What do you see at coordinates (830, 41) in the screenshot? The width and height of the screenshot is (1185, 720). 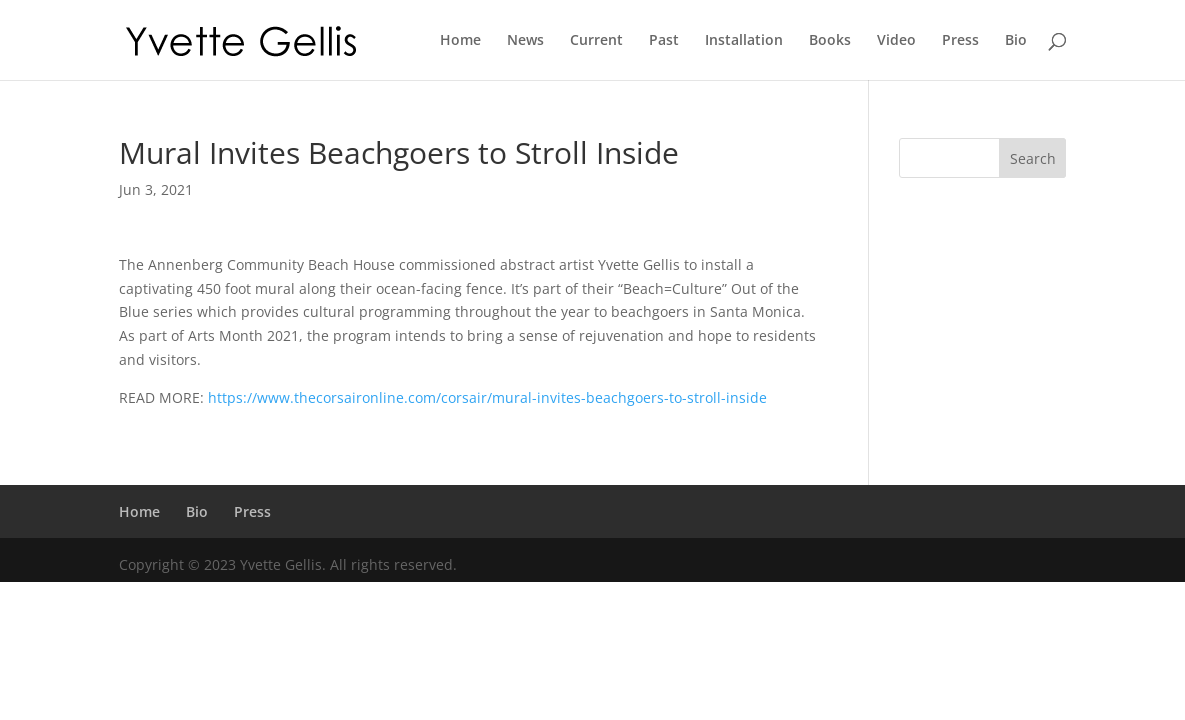 I see `Books` at bounding box center [830, 41].